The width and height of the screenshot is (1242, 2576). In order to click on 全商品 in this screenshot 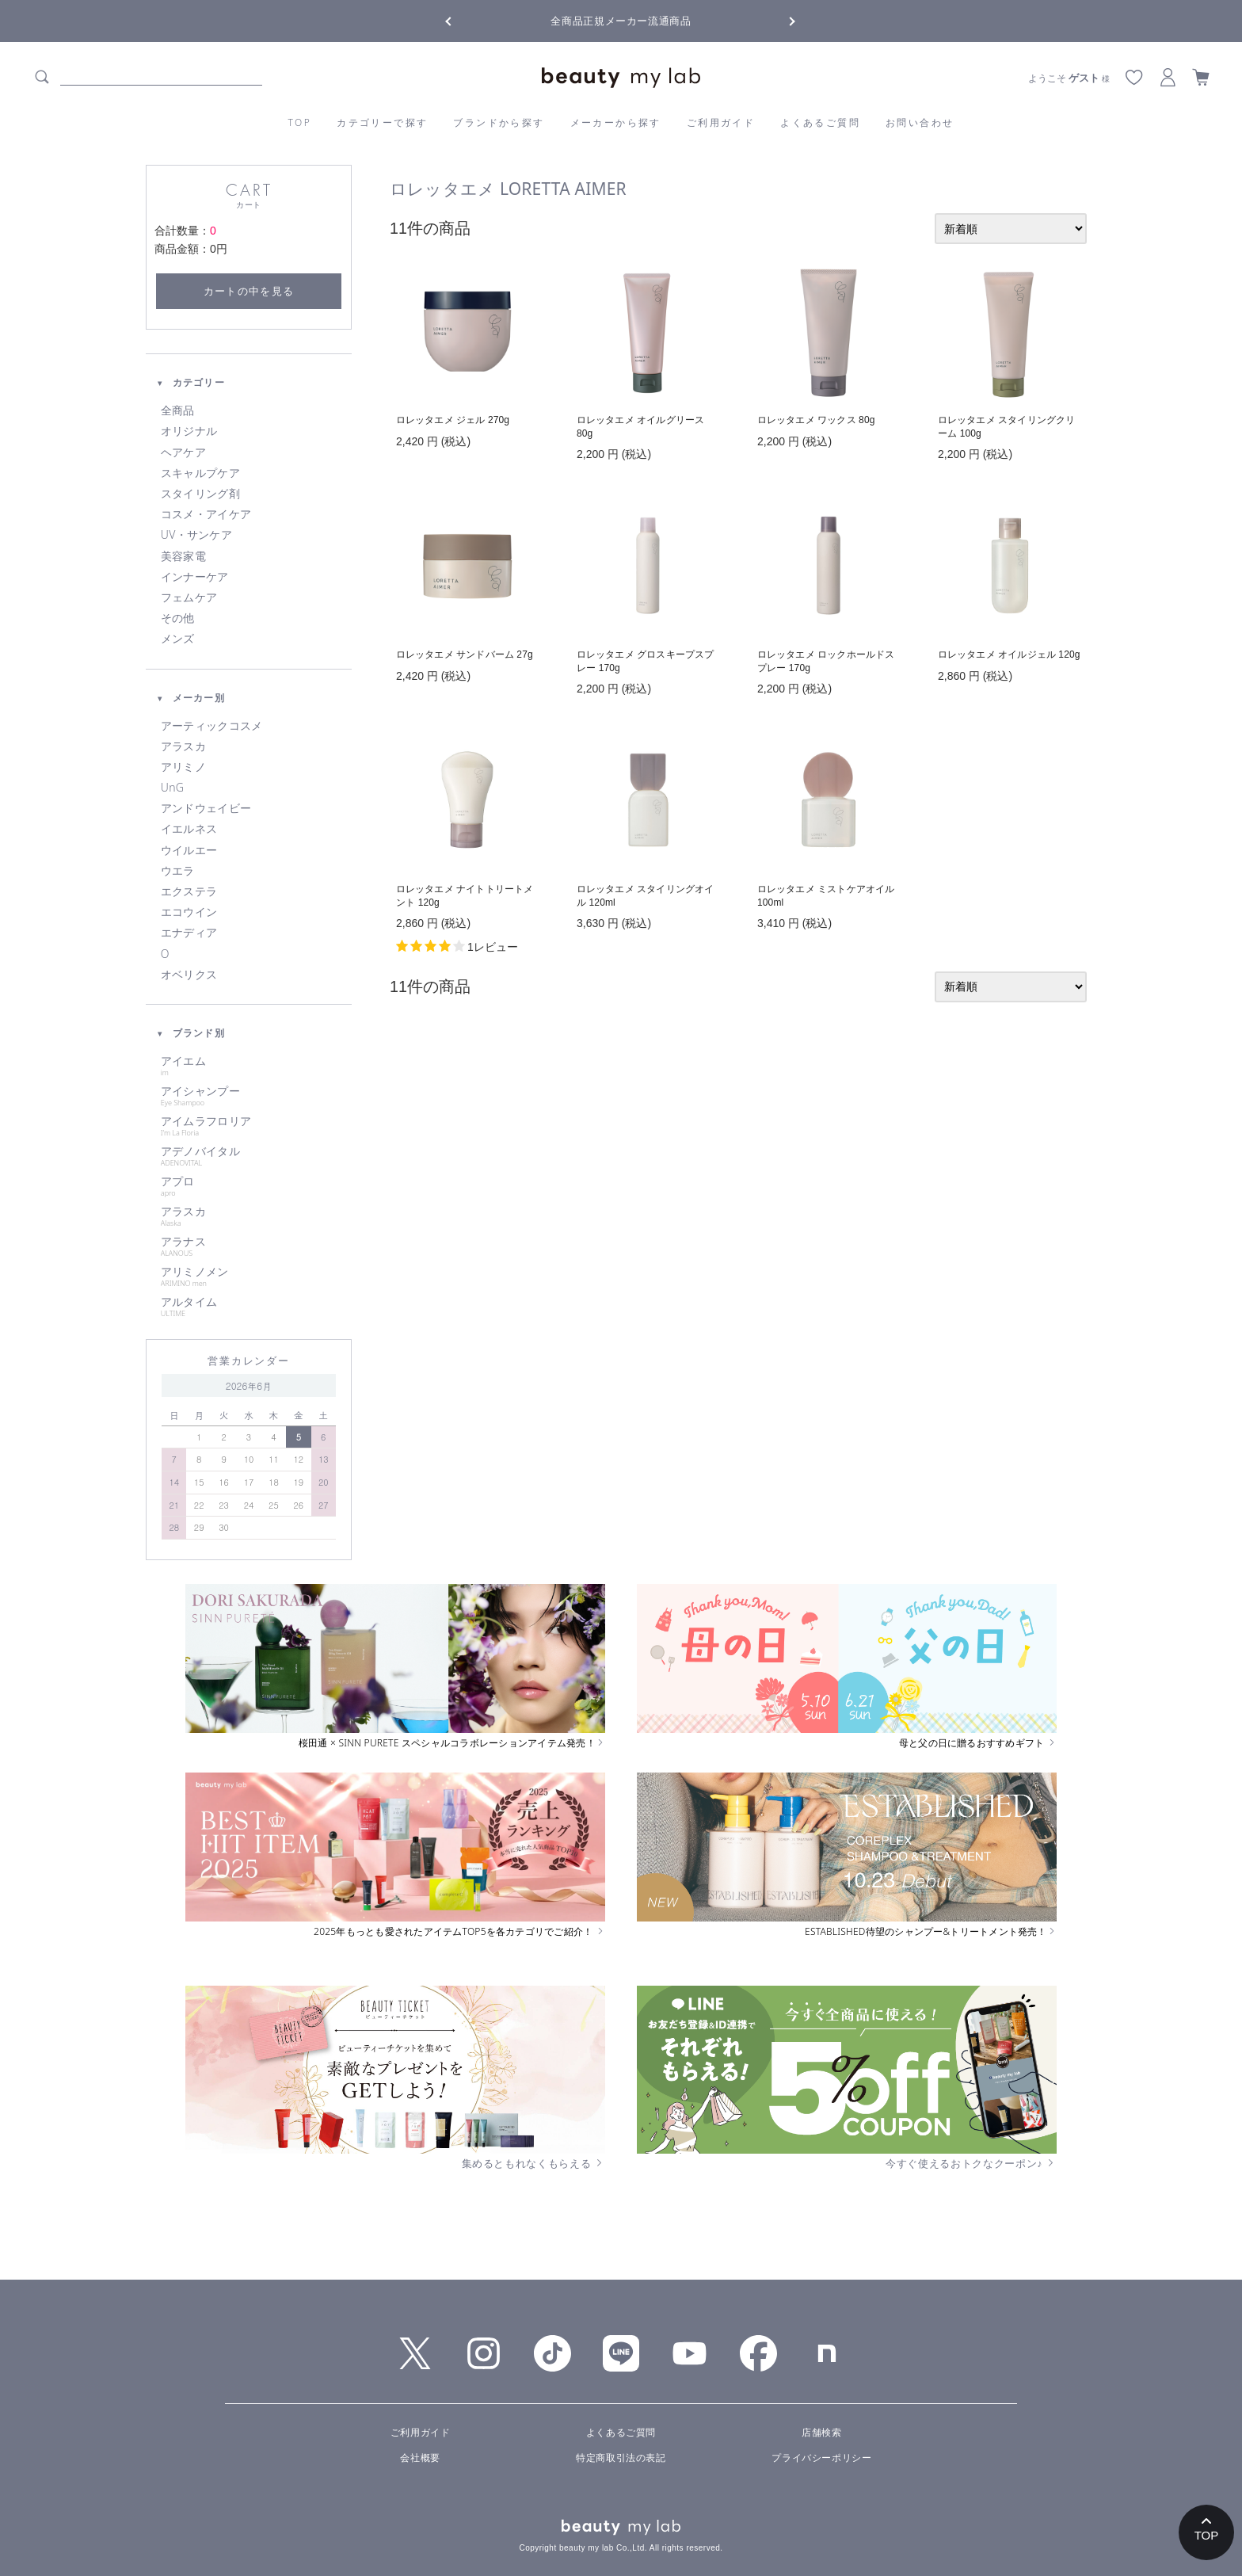, I will do `click(178, 410)`.